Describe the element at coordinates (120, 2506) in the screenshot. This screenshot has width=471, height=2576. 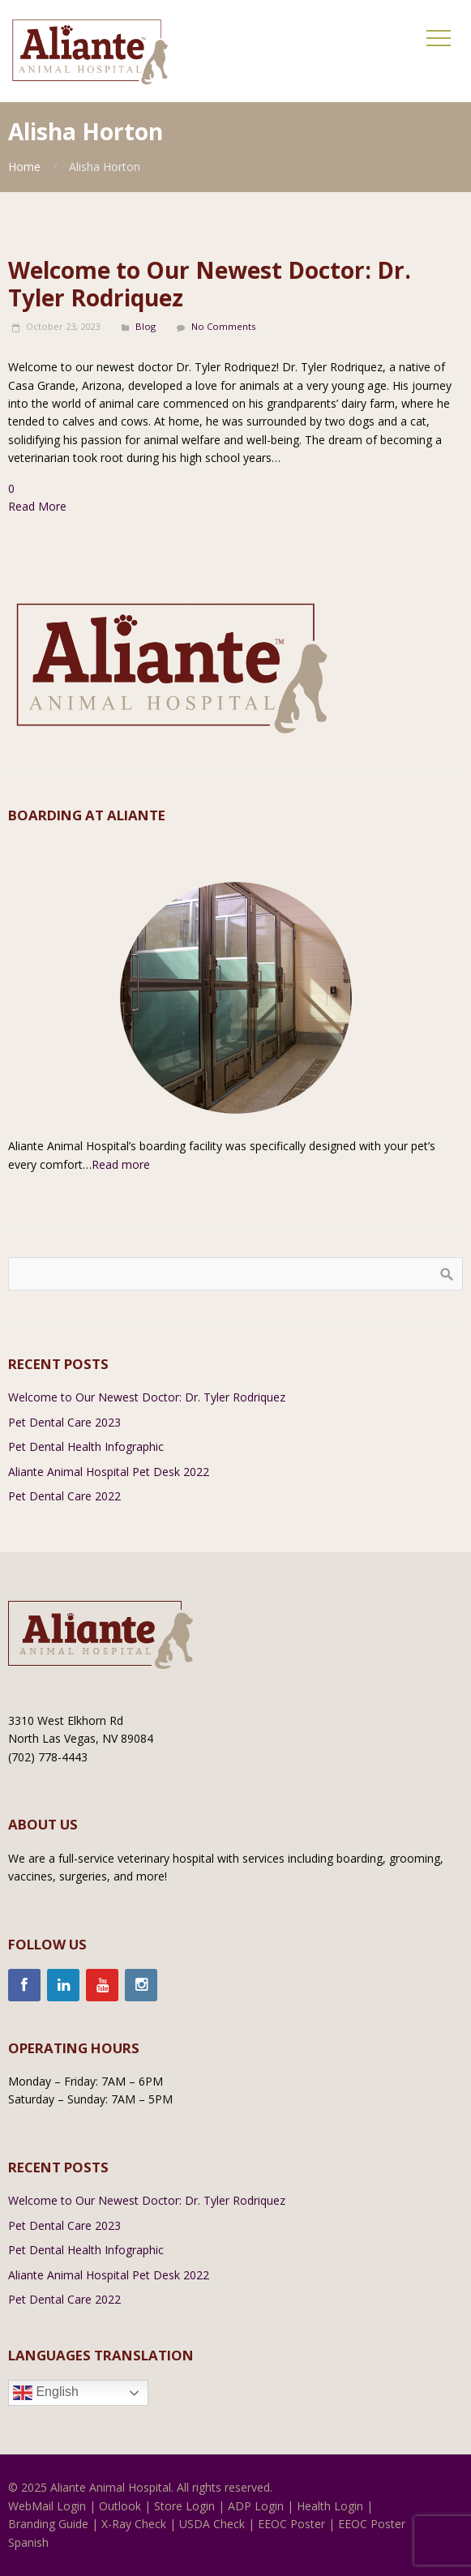
I see `Outlook` at that location.